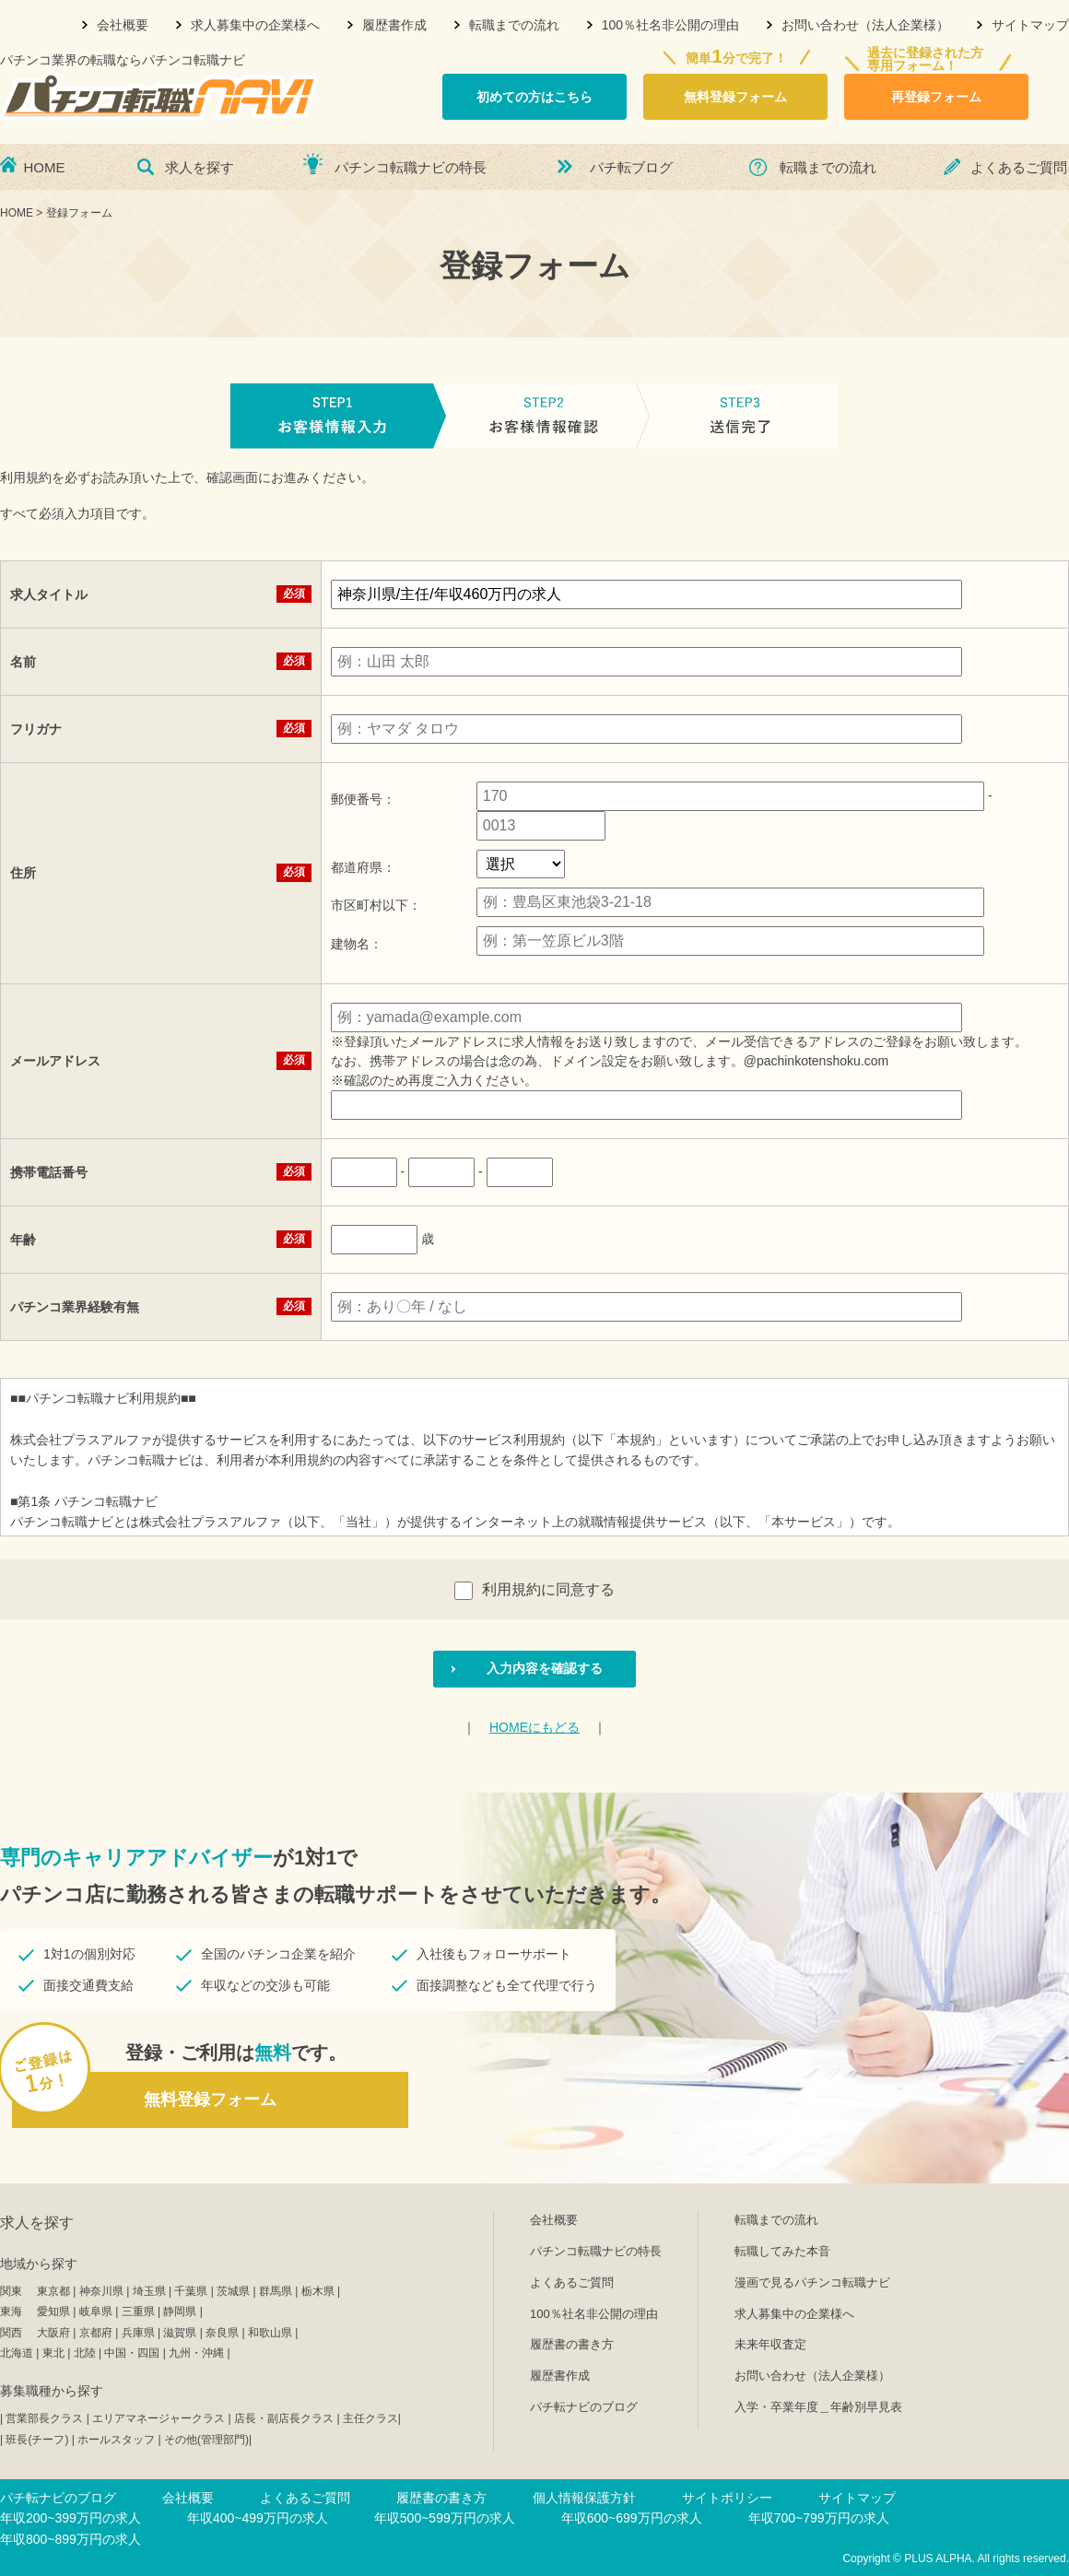 This screenshot has width=1069, height=2576. Describe the element at coordinates (190, 2291) in the screenshot. I see `千葉県` at that location.